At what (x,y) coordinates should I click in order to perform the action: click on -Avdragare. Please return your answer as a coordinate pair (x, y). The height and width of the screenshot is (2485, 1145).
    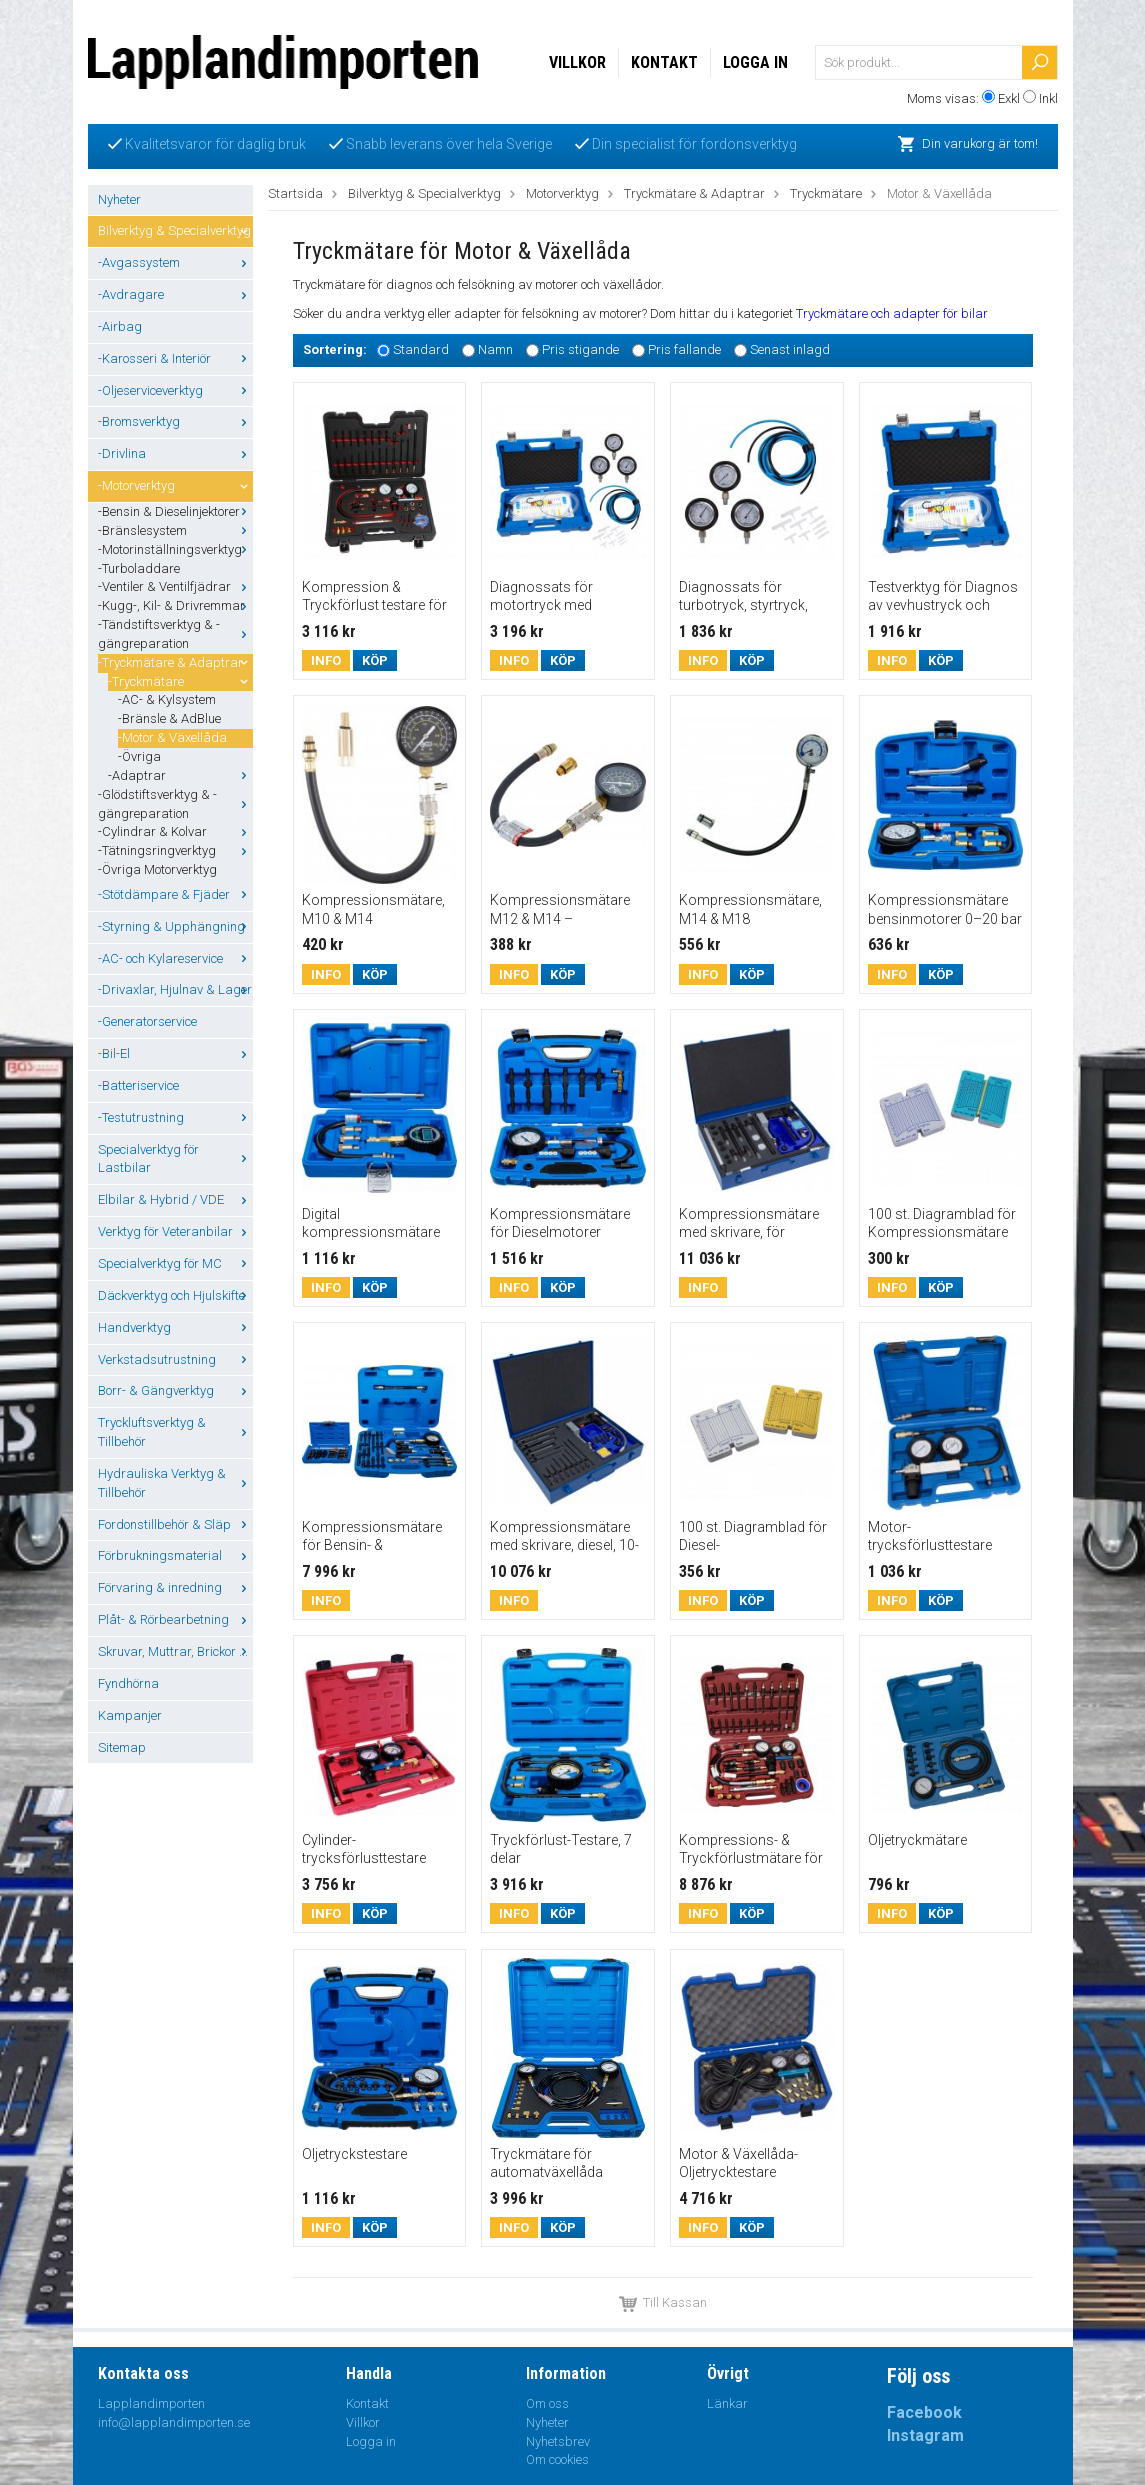
    Looking at the image, I should click on (175, 294).